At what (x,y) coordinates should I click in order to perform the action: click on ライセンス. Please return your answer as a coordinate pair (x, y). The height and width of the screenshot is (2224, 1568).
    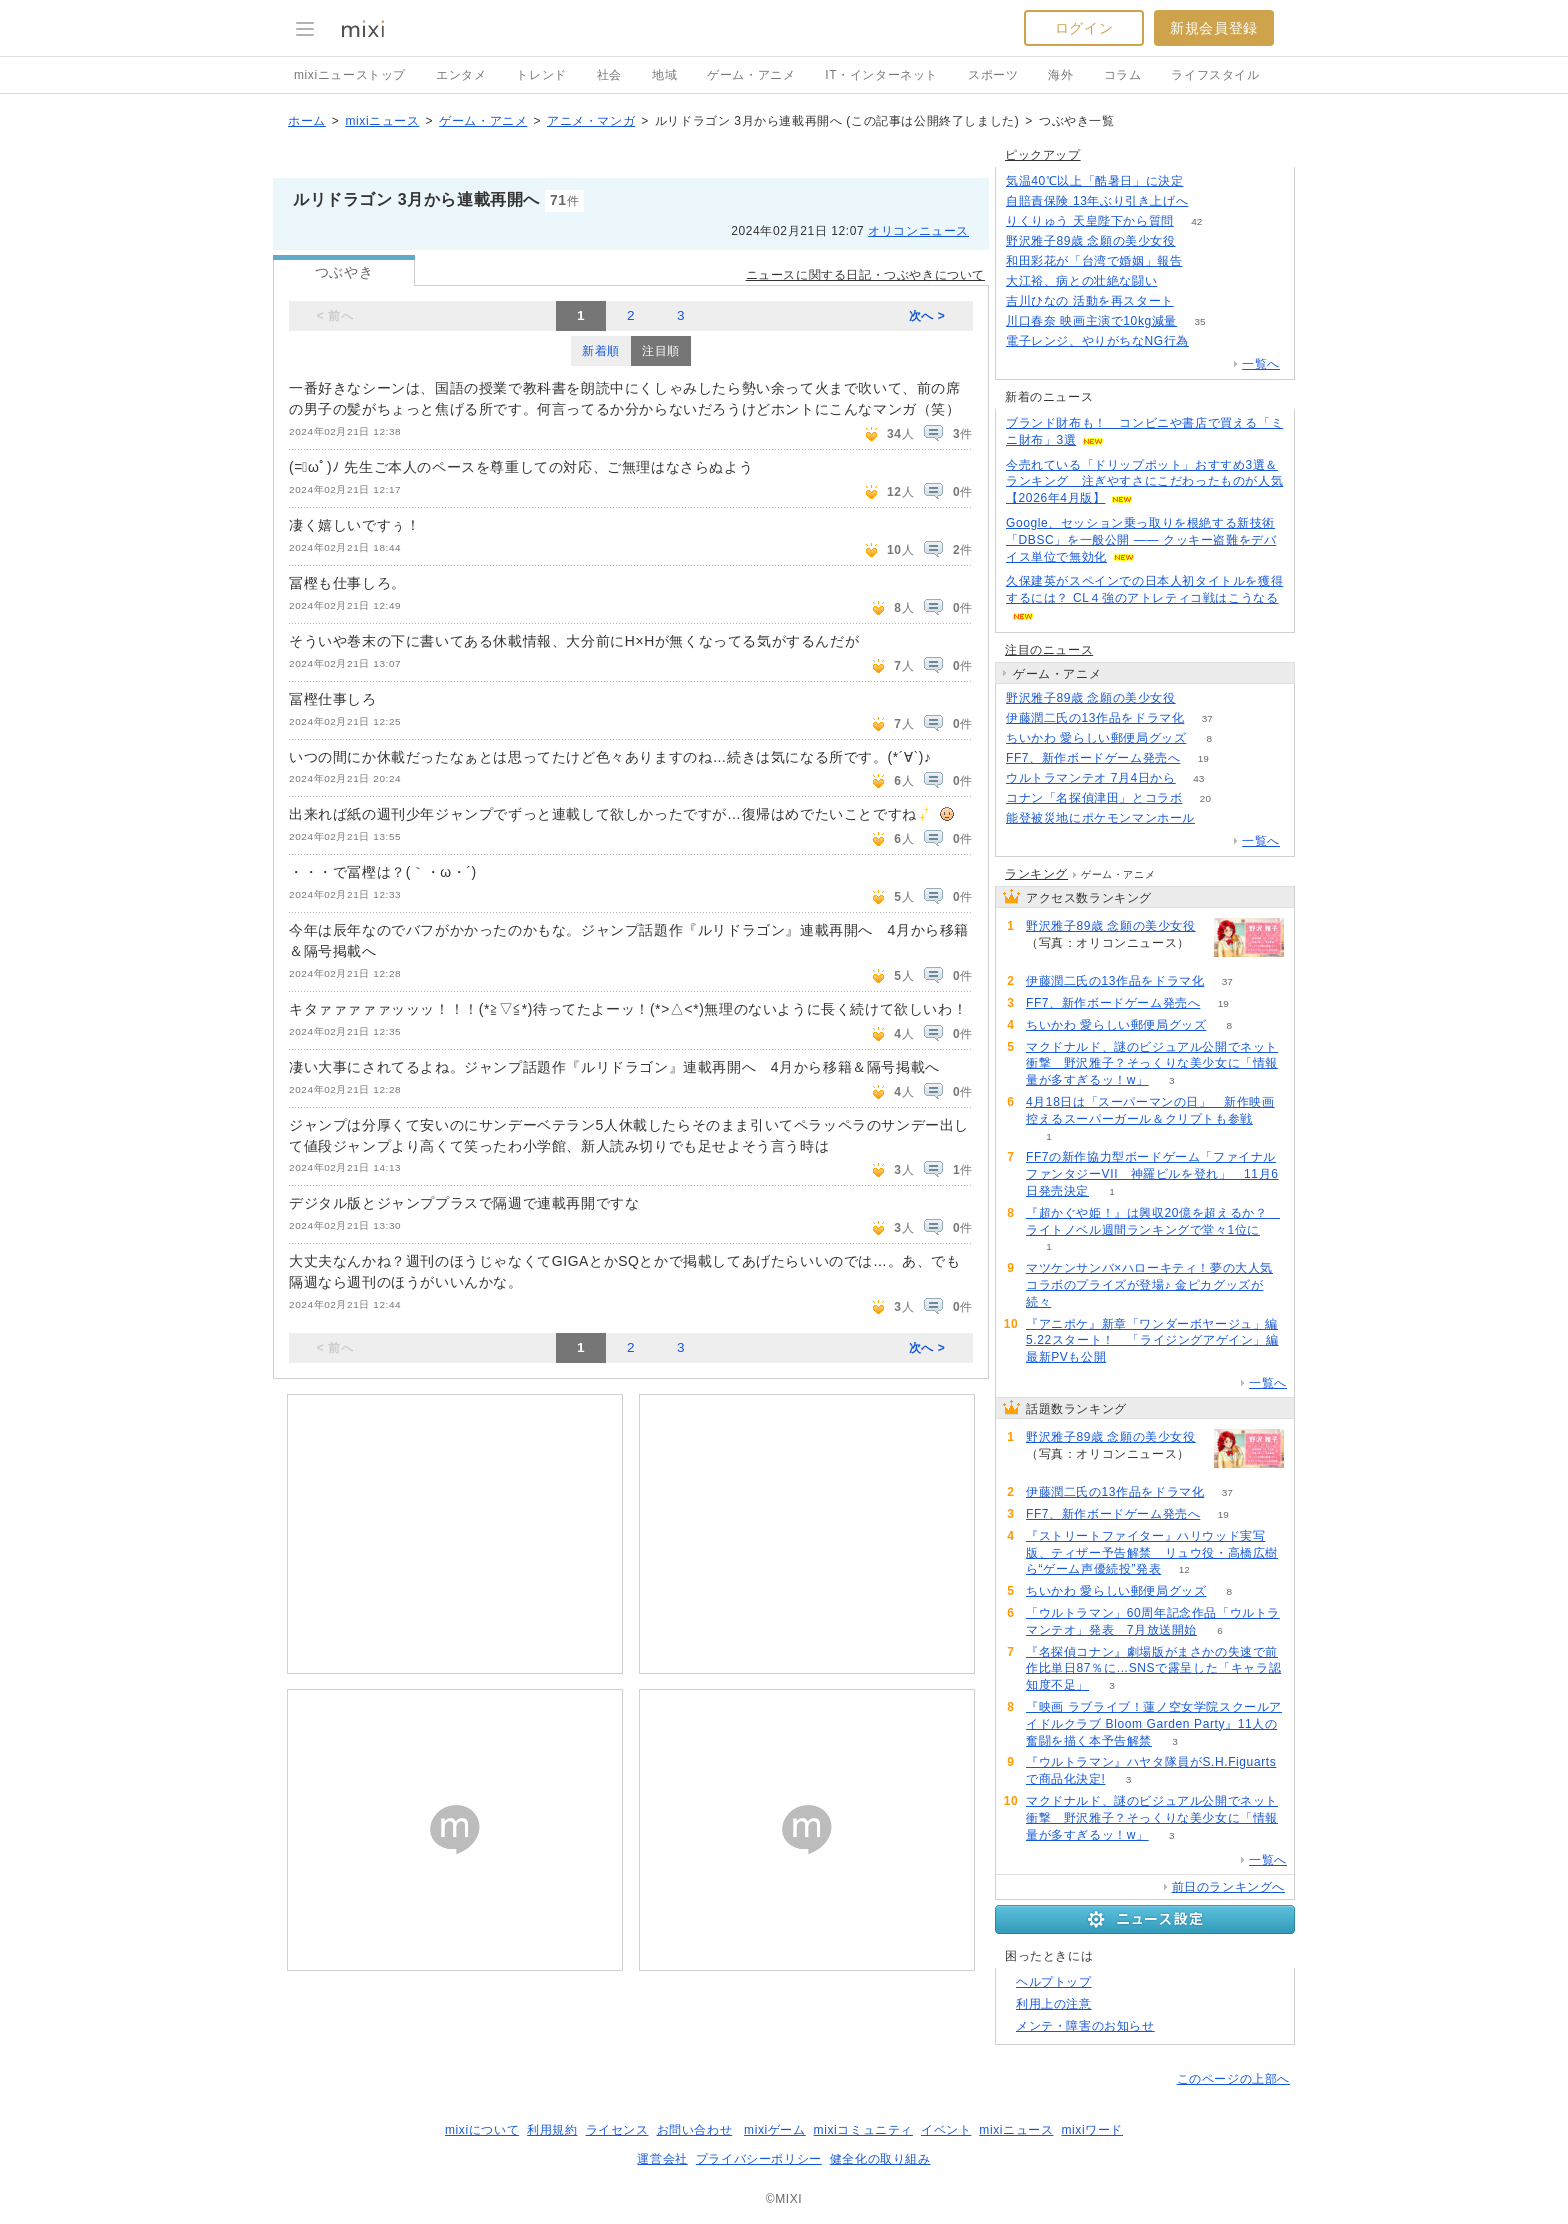
    Looking at the image, I should click on (617, 2130).